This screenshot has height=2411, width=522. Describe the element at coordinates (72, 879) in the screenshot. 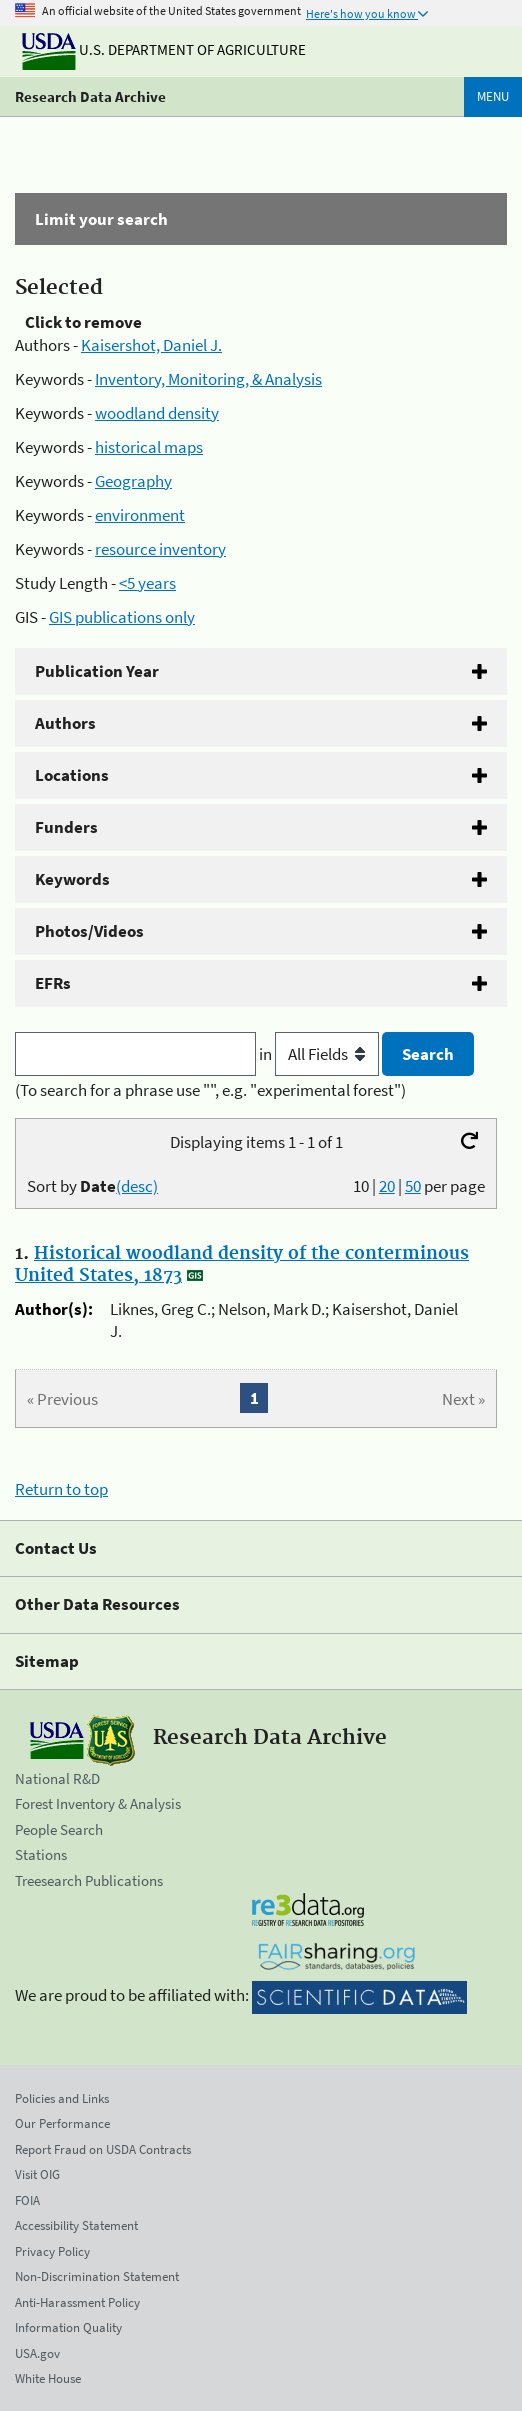

I see `Keywords` at that location.